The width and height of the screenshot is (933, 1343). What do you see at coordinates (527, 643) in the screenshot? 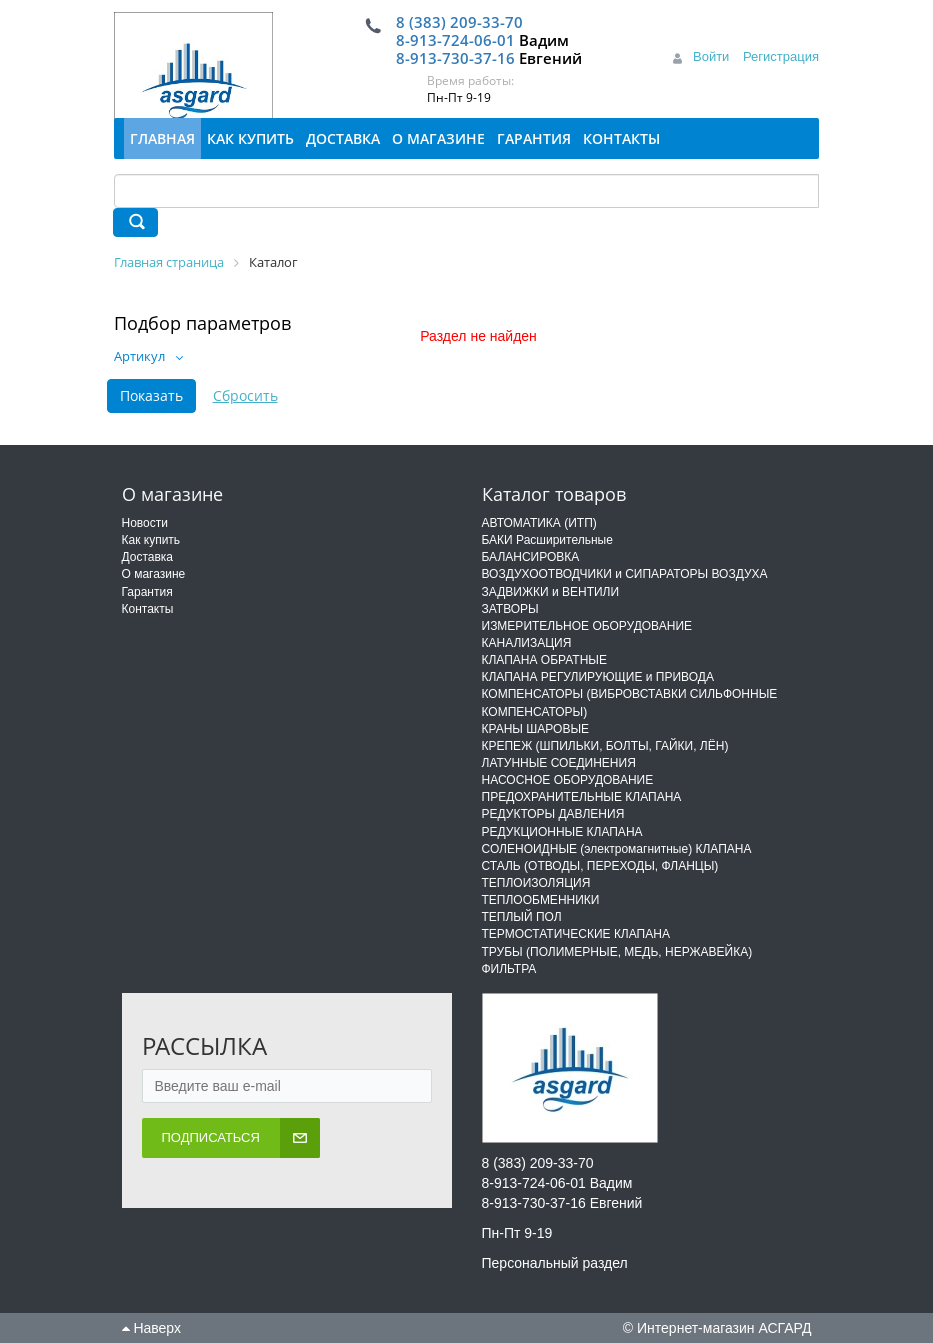
I see `КАНАЛИЗАЦИЯ` at bounding box center [527, 643].